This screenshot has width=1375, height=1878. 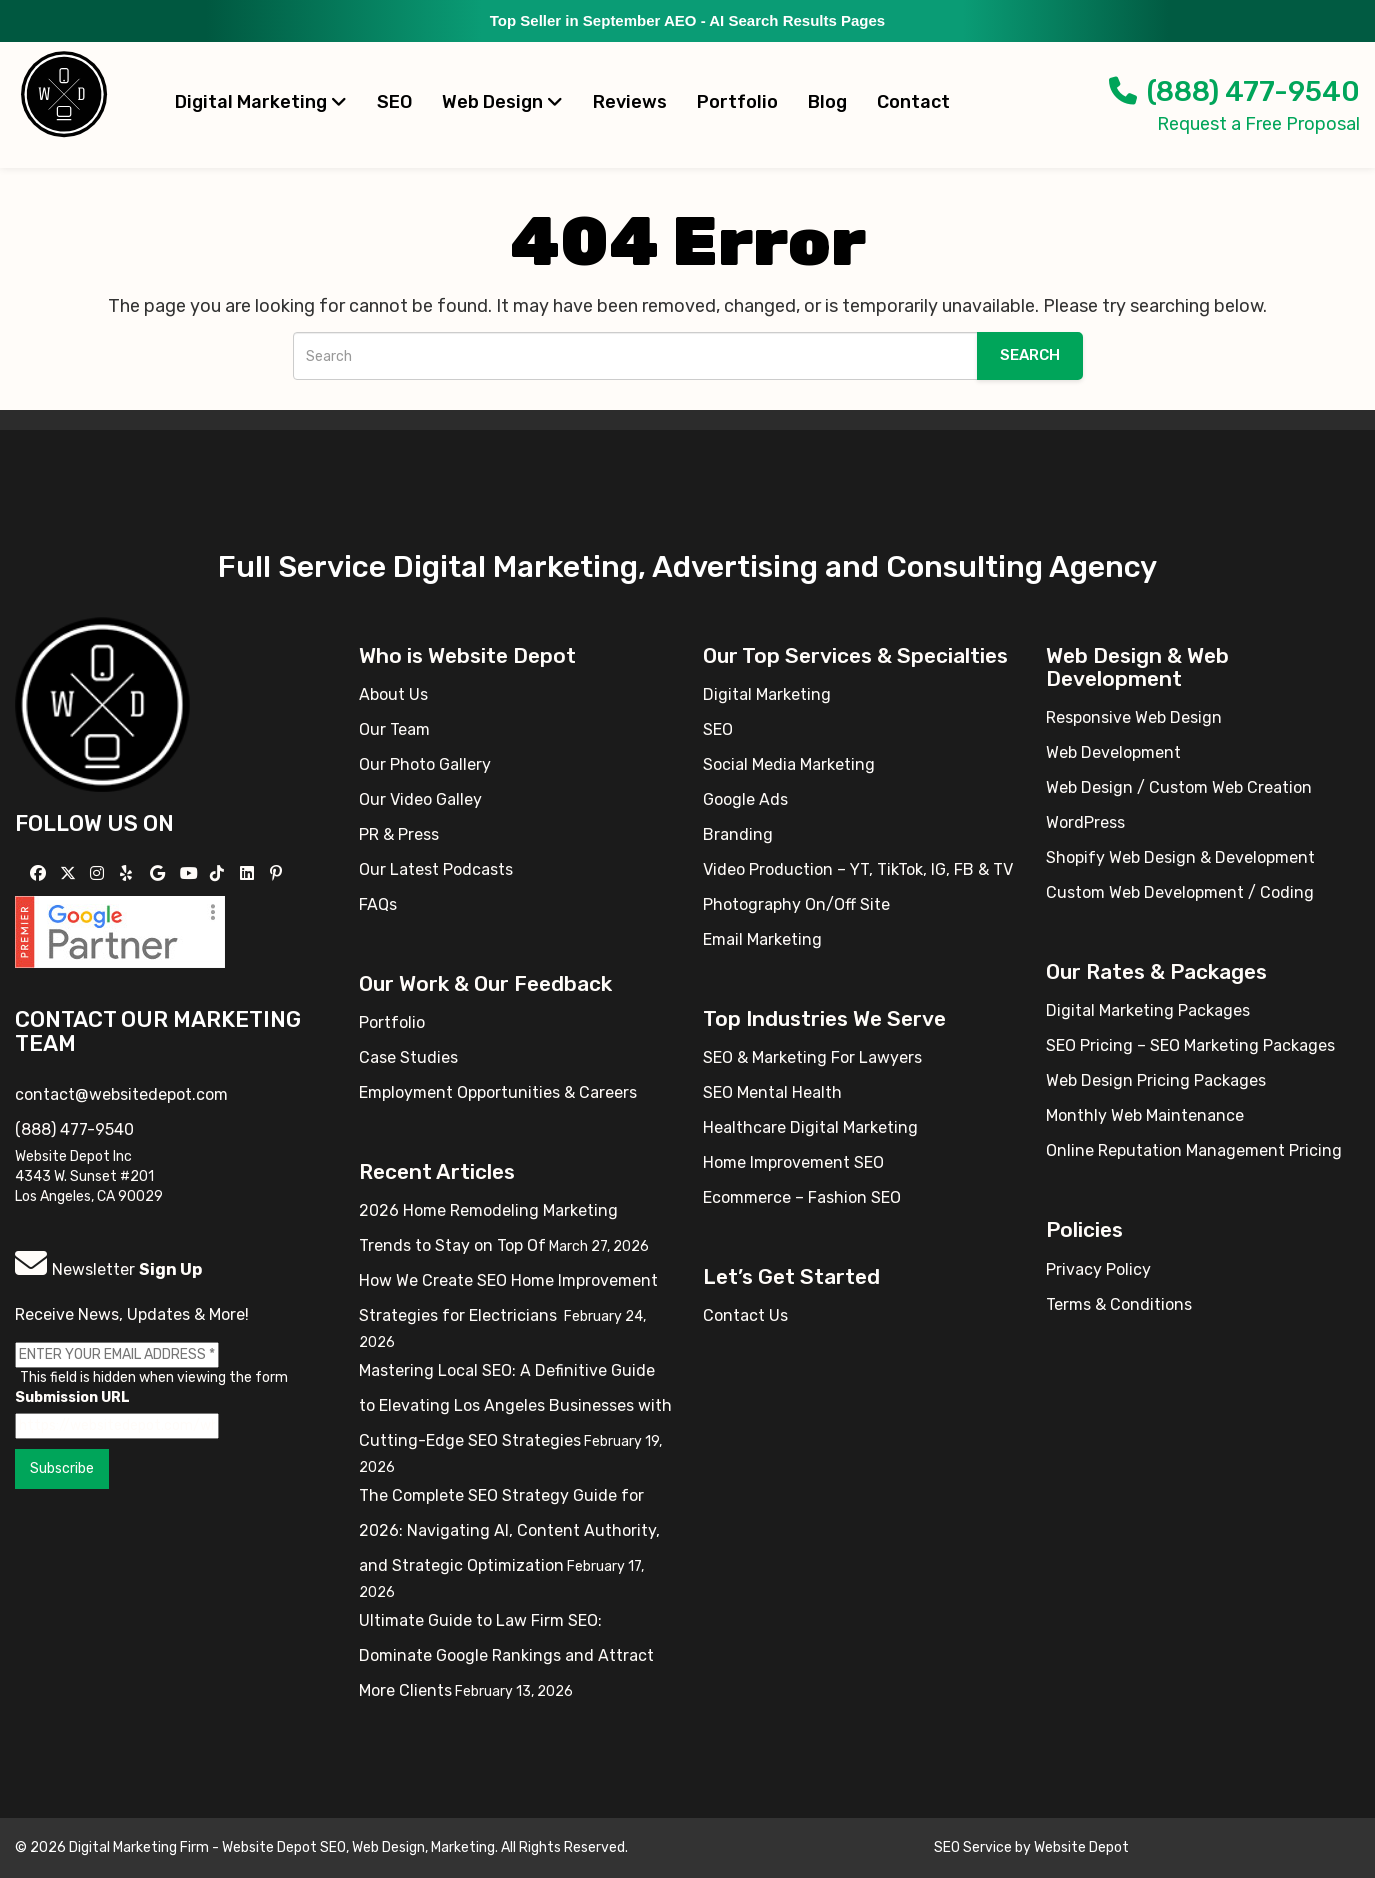 What do you see at coordinates (1180, 892) in the screenshot?
I see `Custom Web Development / Coding` at bounding box center [1180, 892].